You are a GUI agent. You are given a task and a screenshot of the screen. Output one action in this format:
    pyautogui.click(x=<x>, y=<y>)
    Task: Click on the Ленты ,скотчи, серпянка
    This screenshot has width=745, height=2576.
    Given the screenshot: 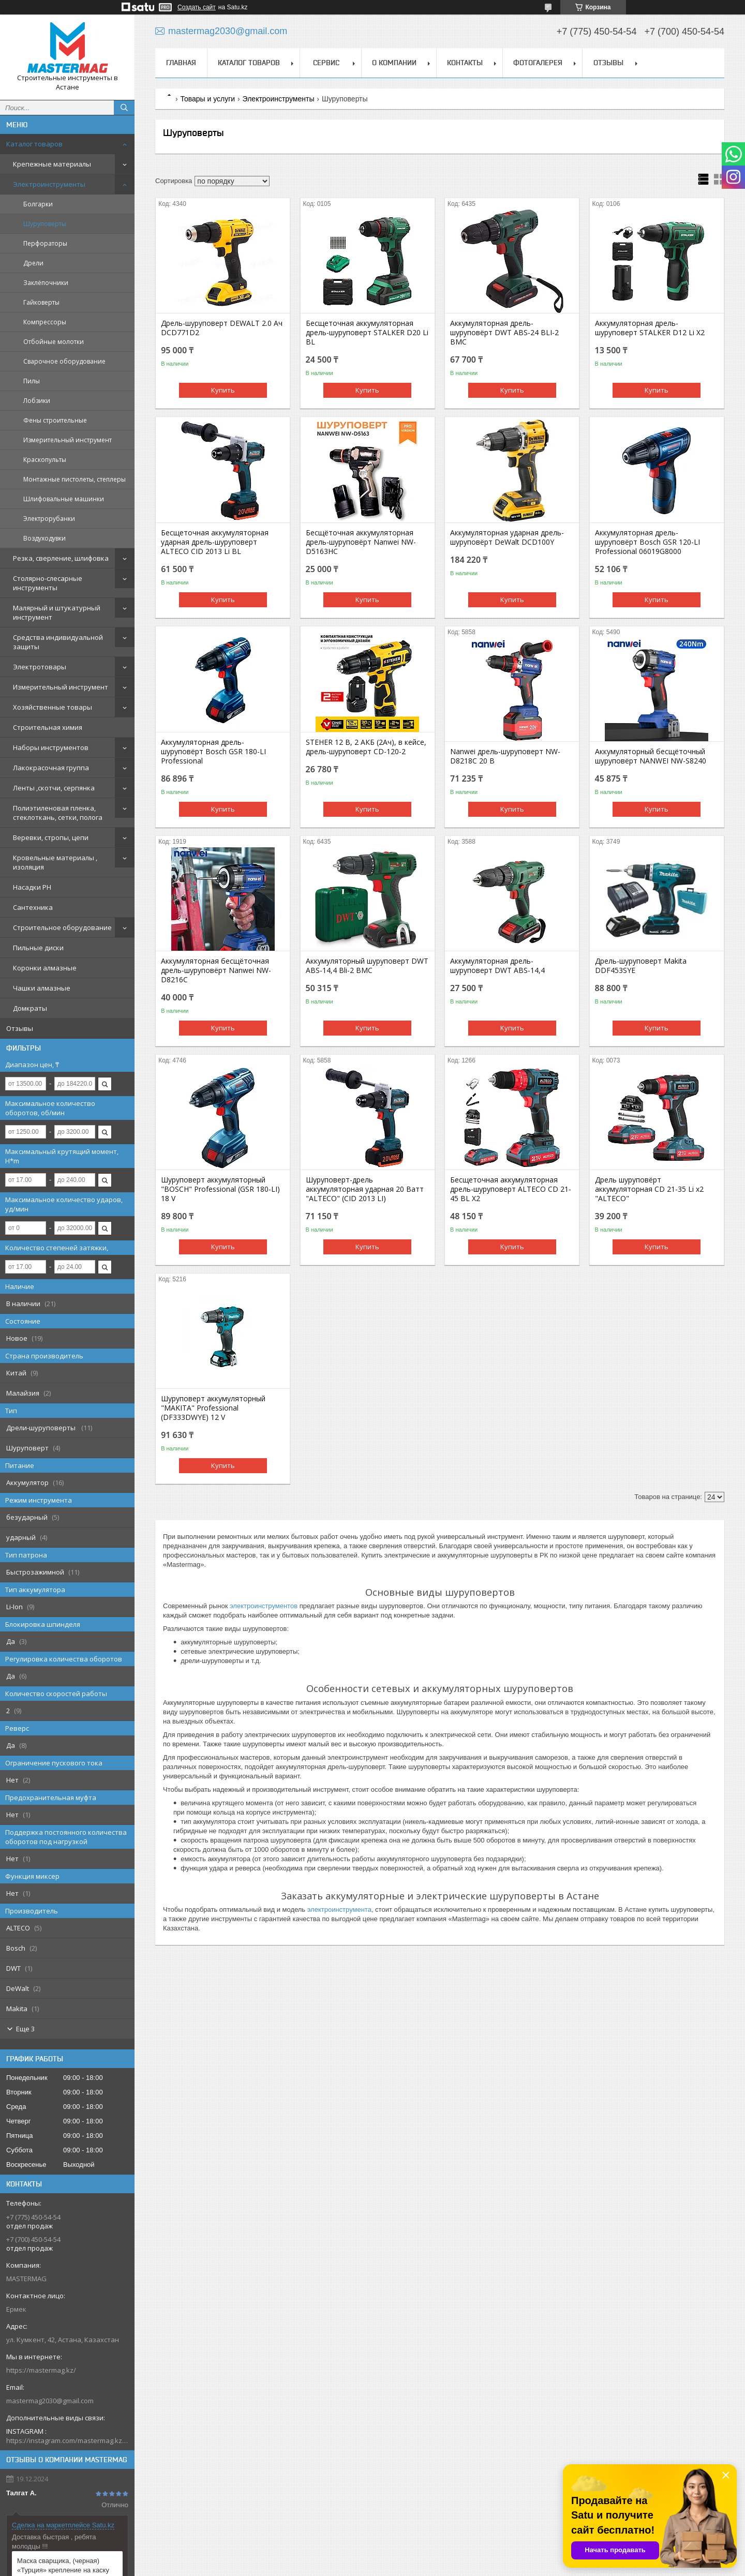 What is the action you would take?
    pyautogui.click(x=54, y=787)
    